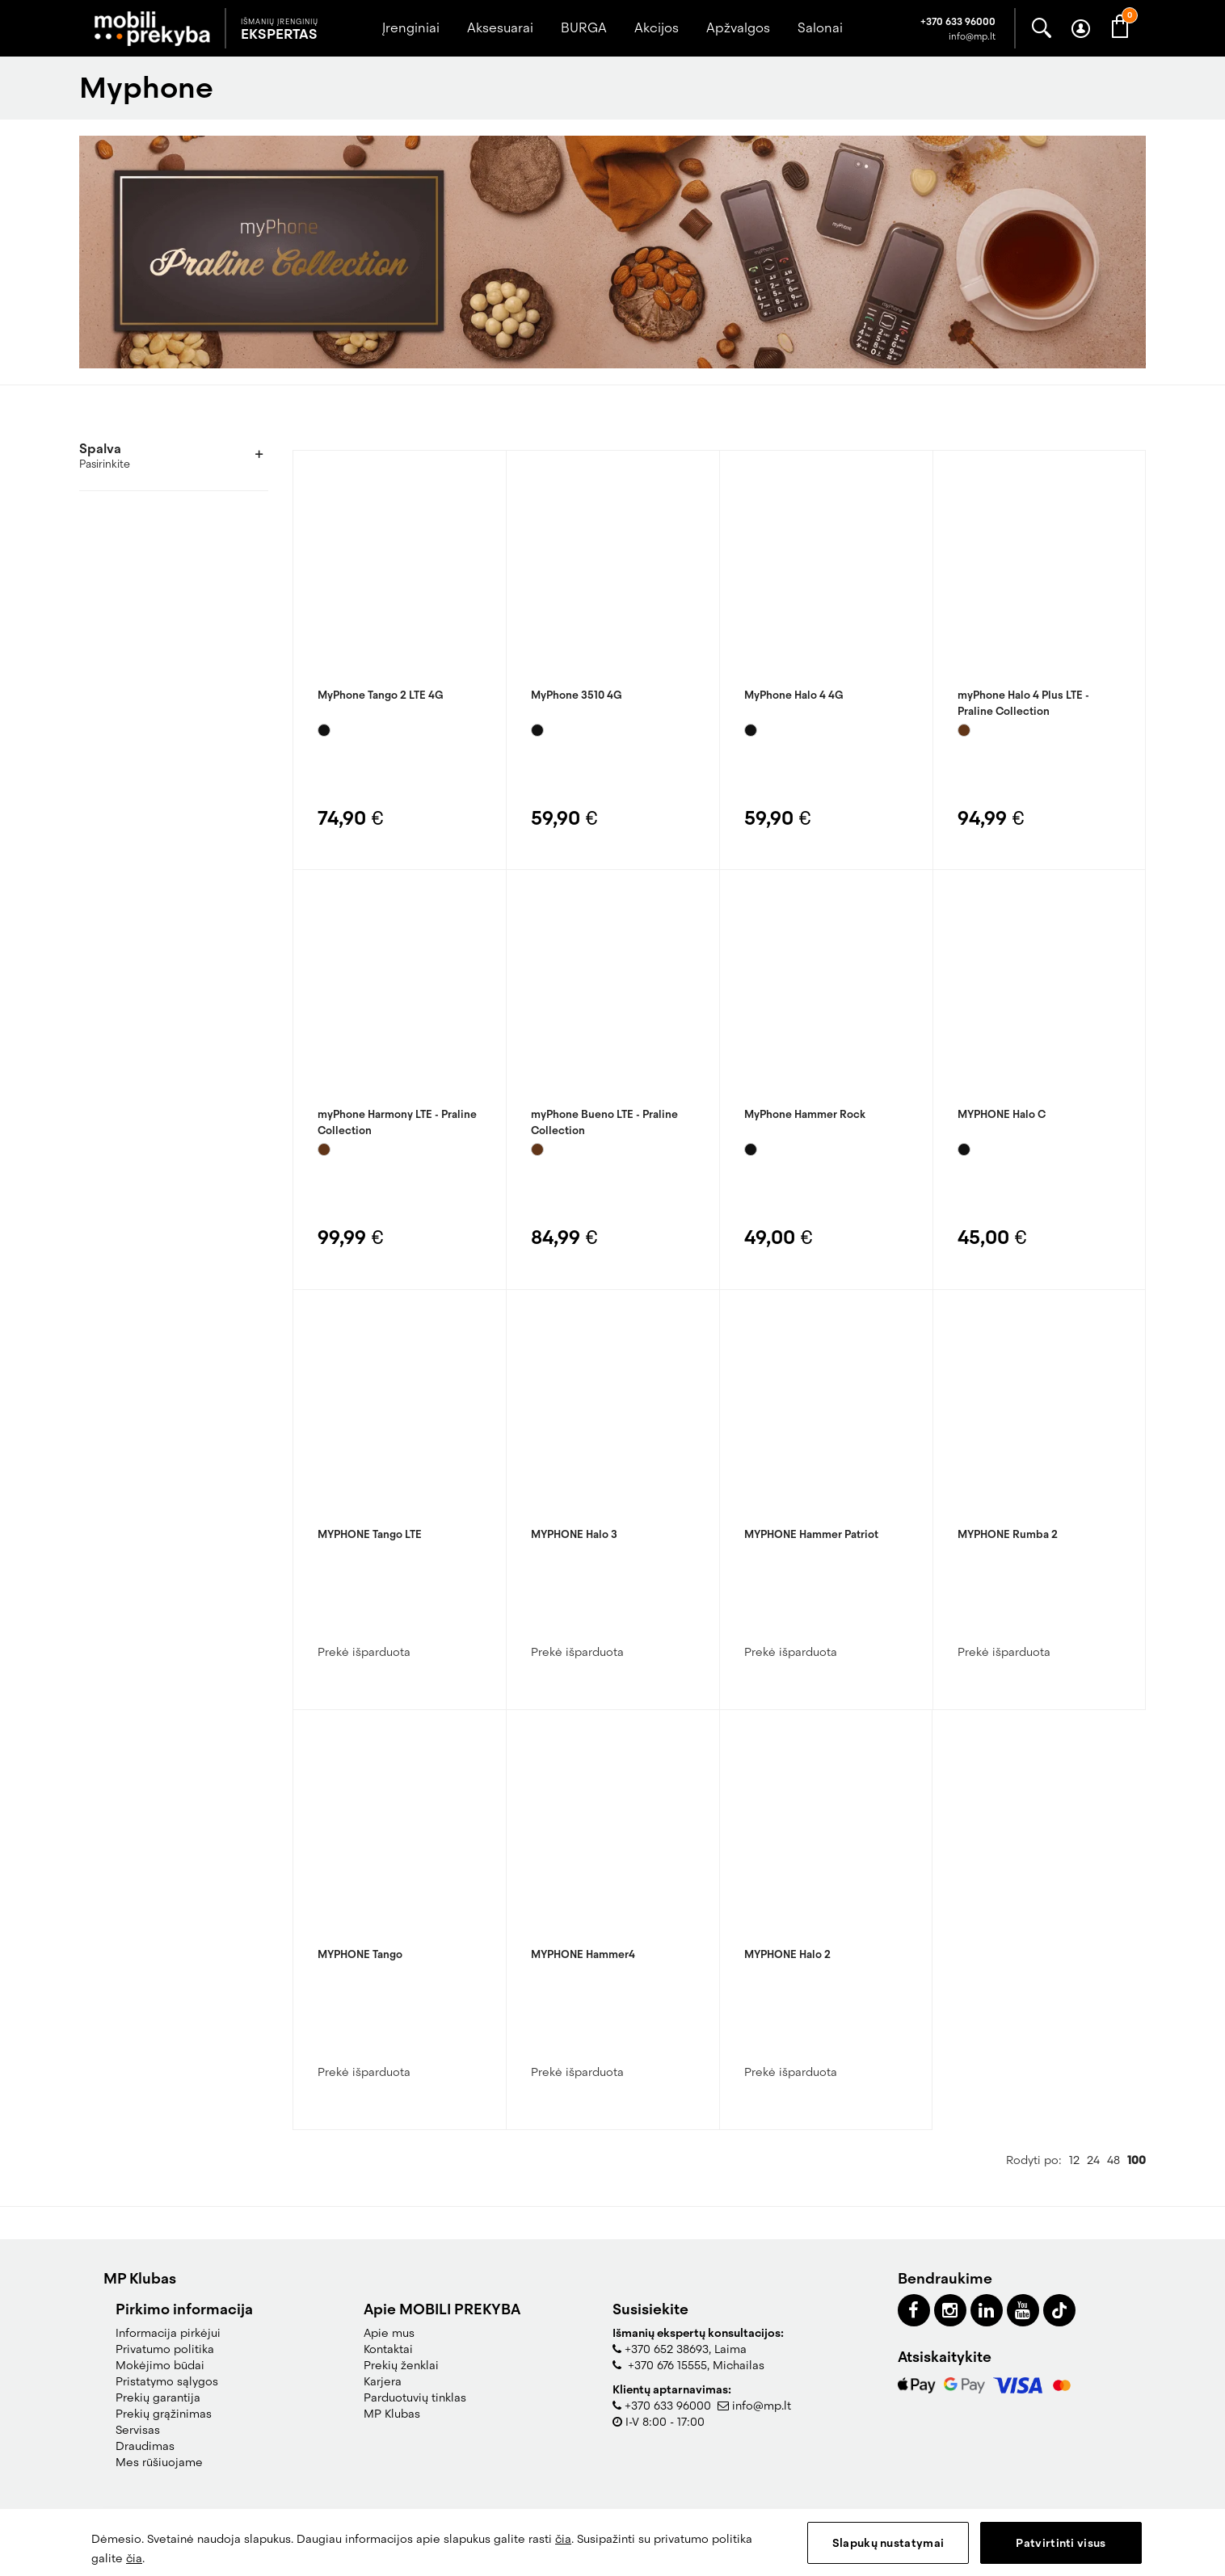 The height and width of the screenshot is (2576, 1225). Describe the element at coordinates (1136, 2160) in the screenshot. I see `100` at that location.